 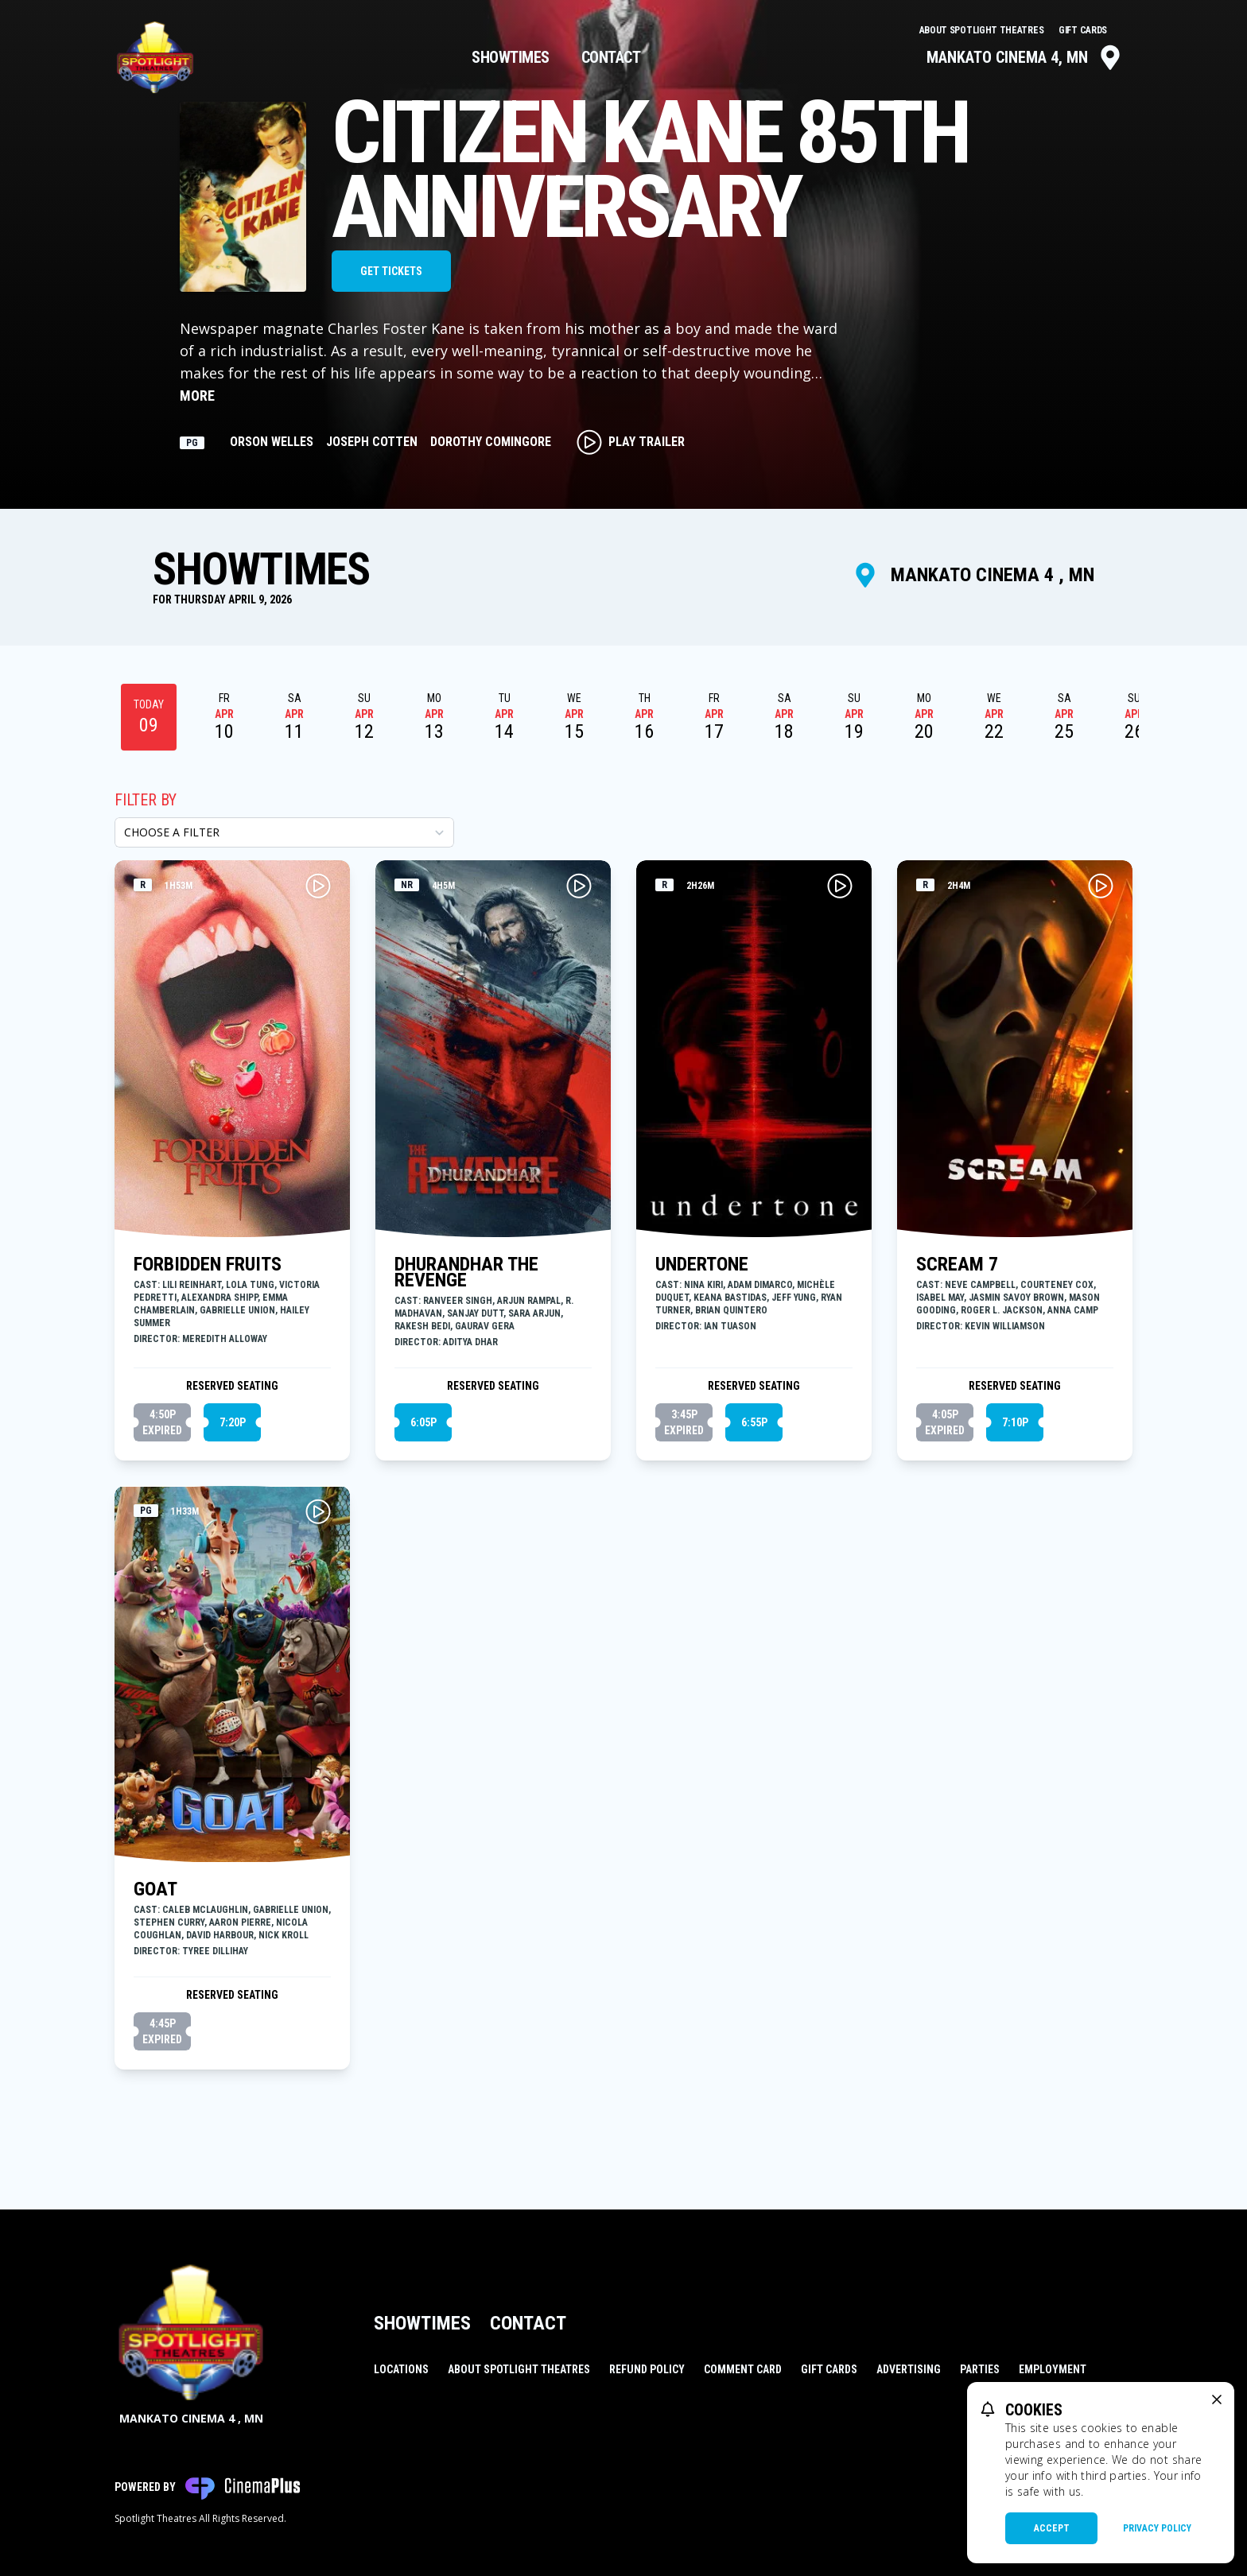 I want to click on Refund Policy, so click(x=647, y=2369).